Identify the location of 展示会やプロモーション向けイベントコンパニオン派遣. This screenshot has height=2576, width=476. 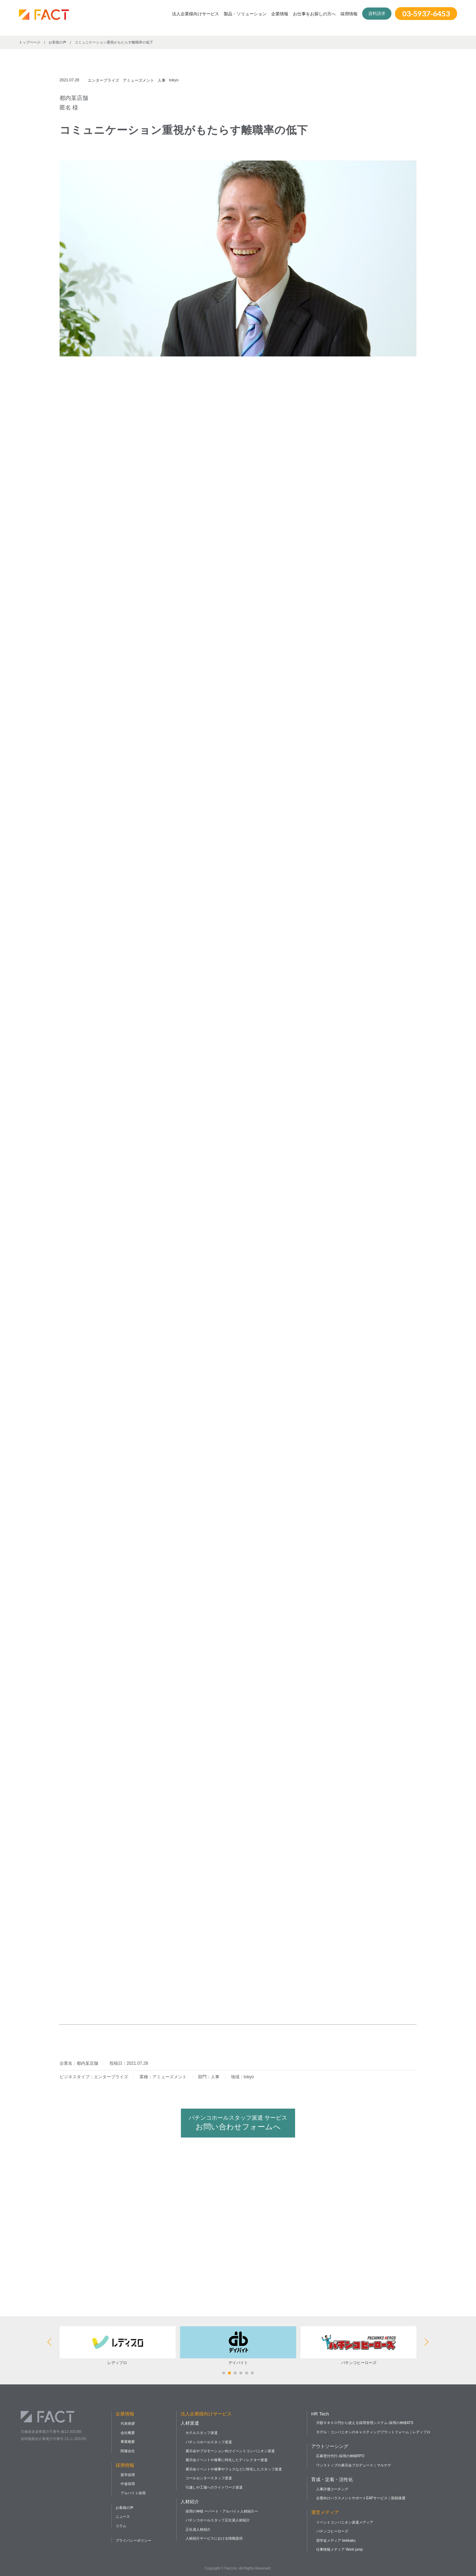
(230, 2451).